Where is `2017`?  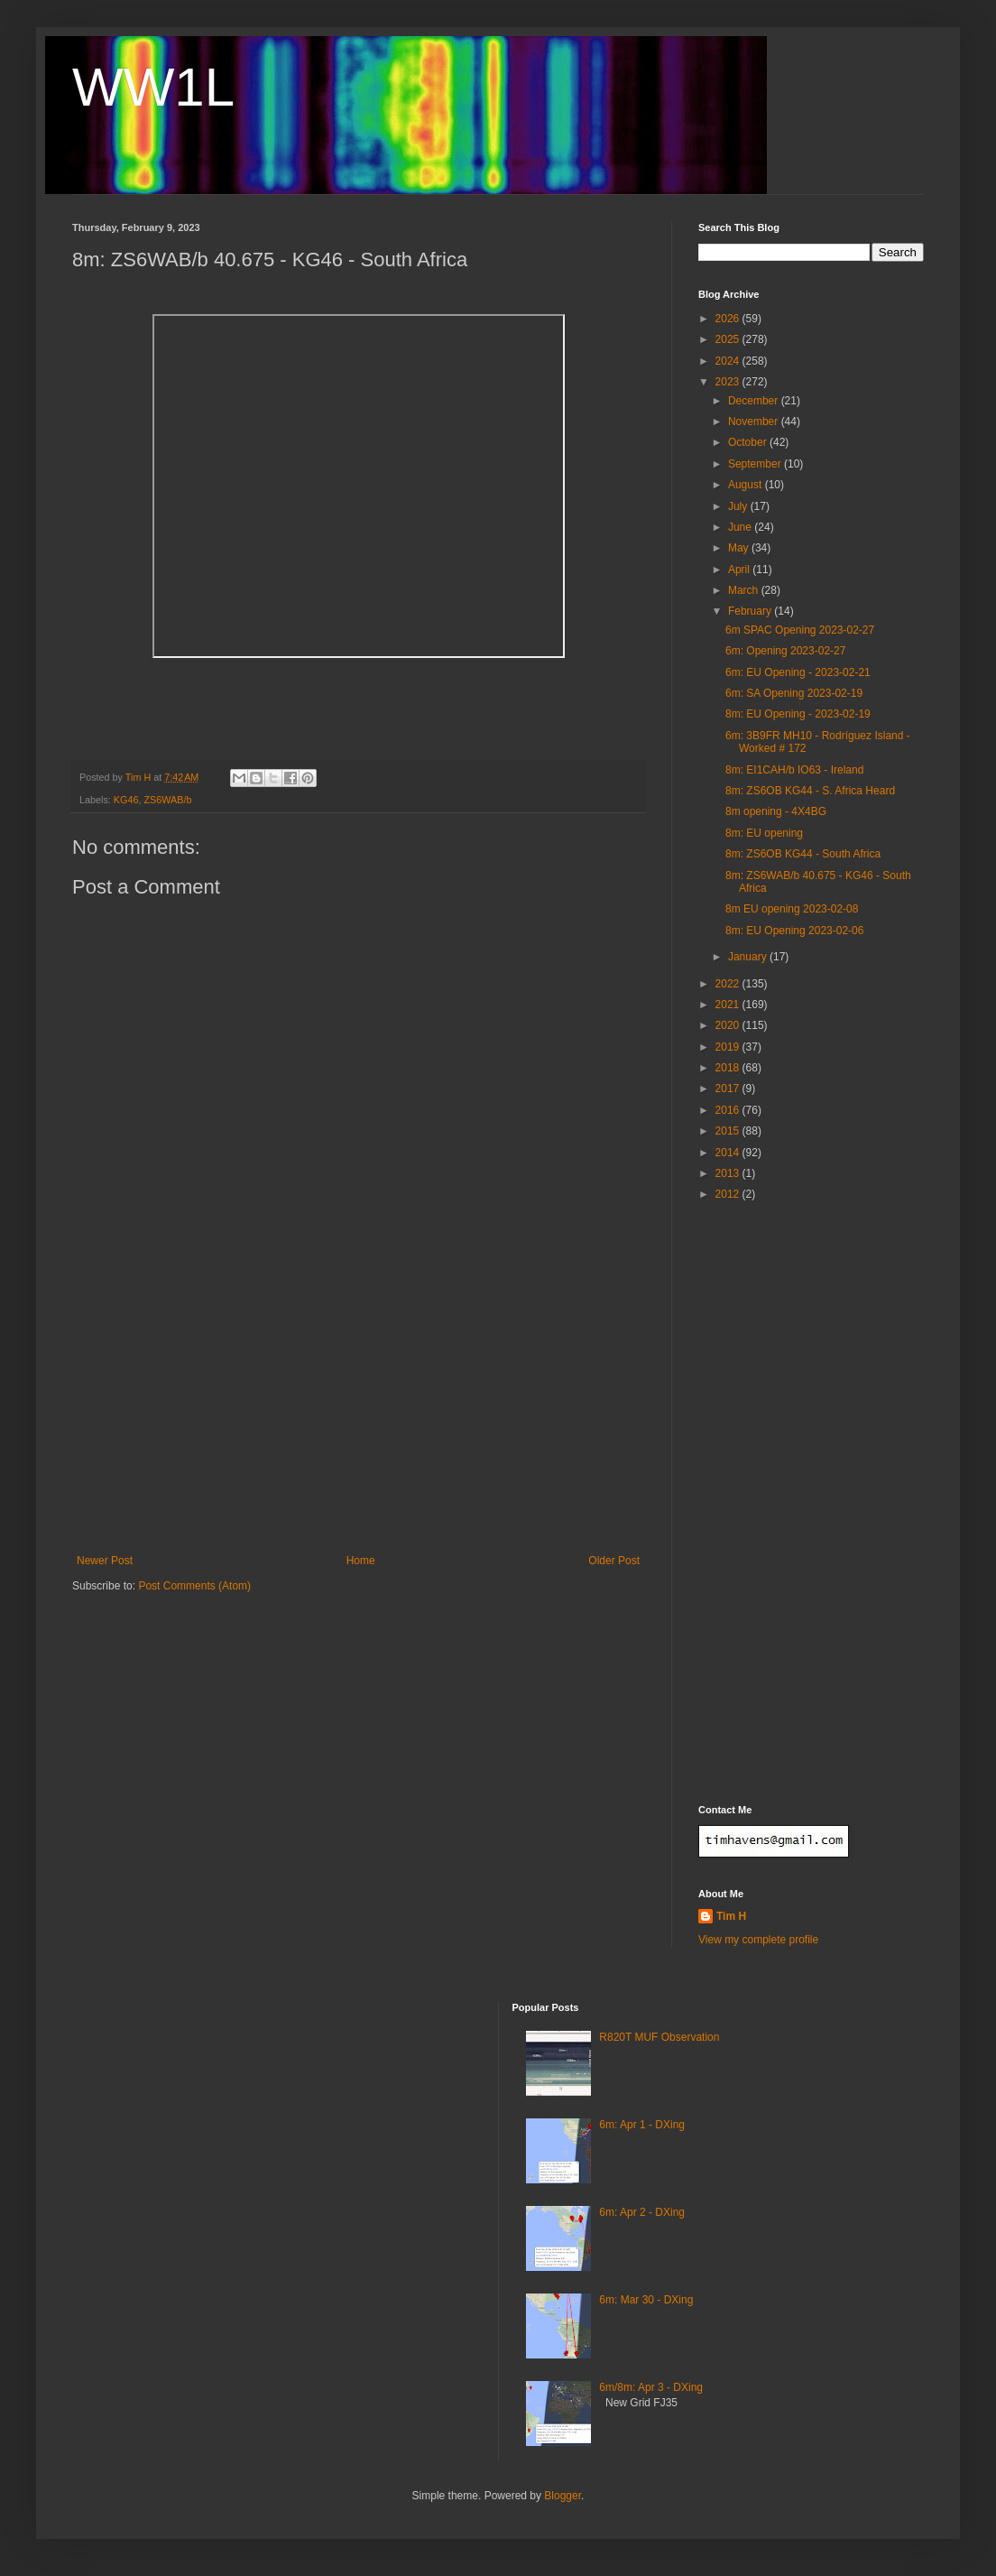 2017 is located at coordinates (728, 1088).